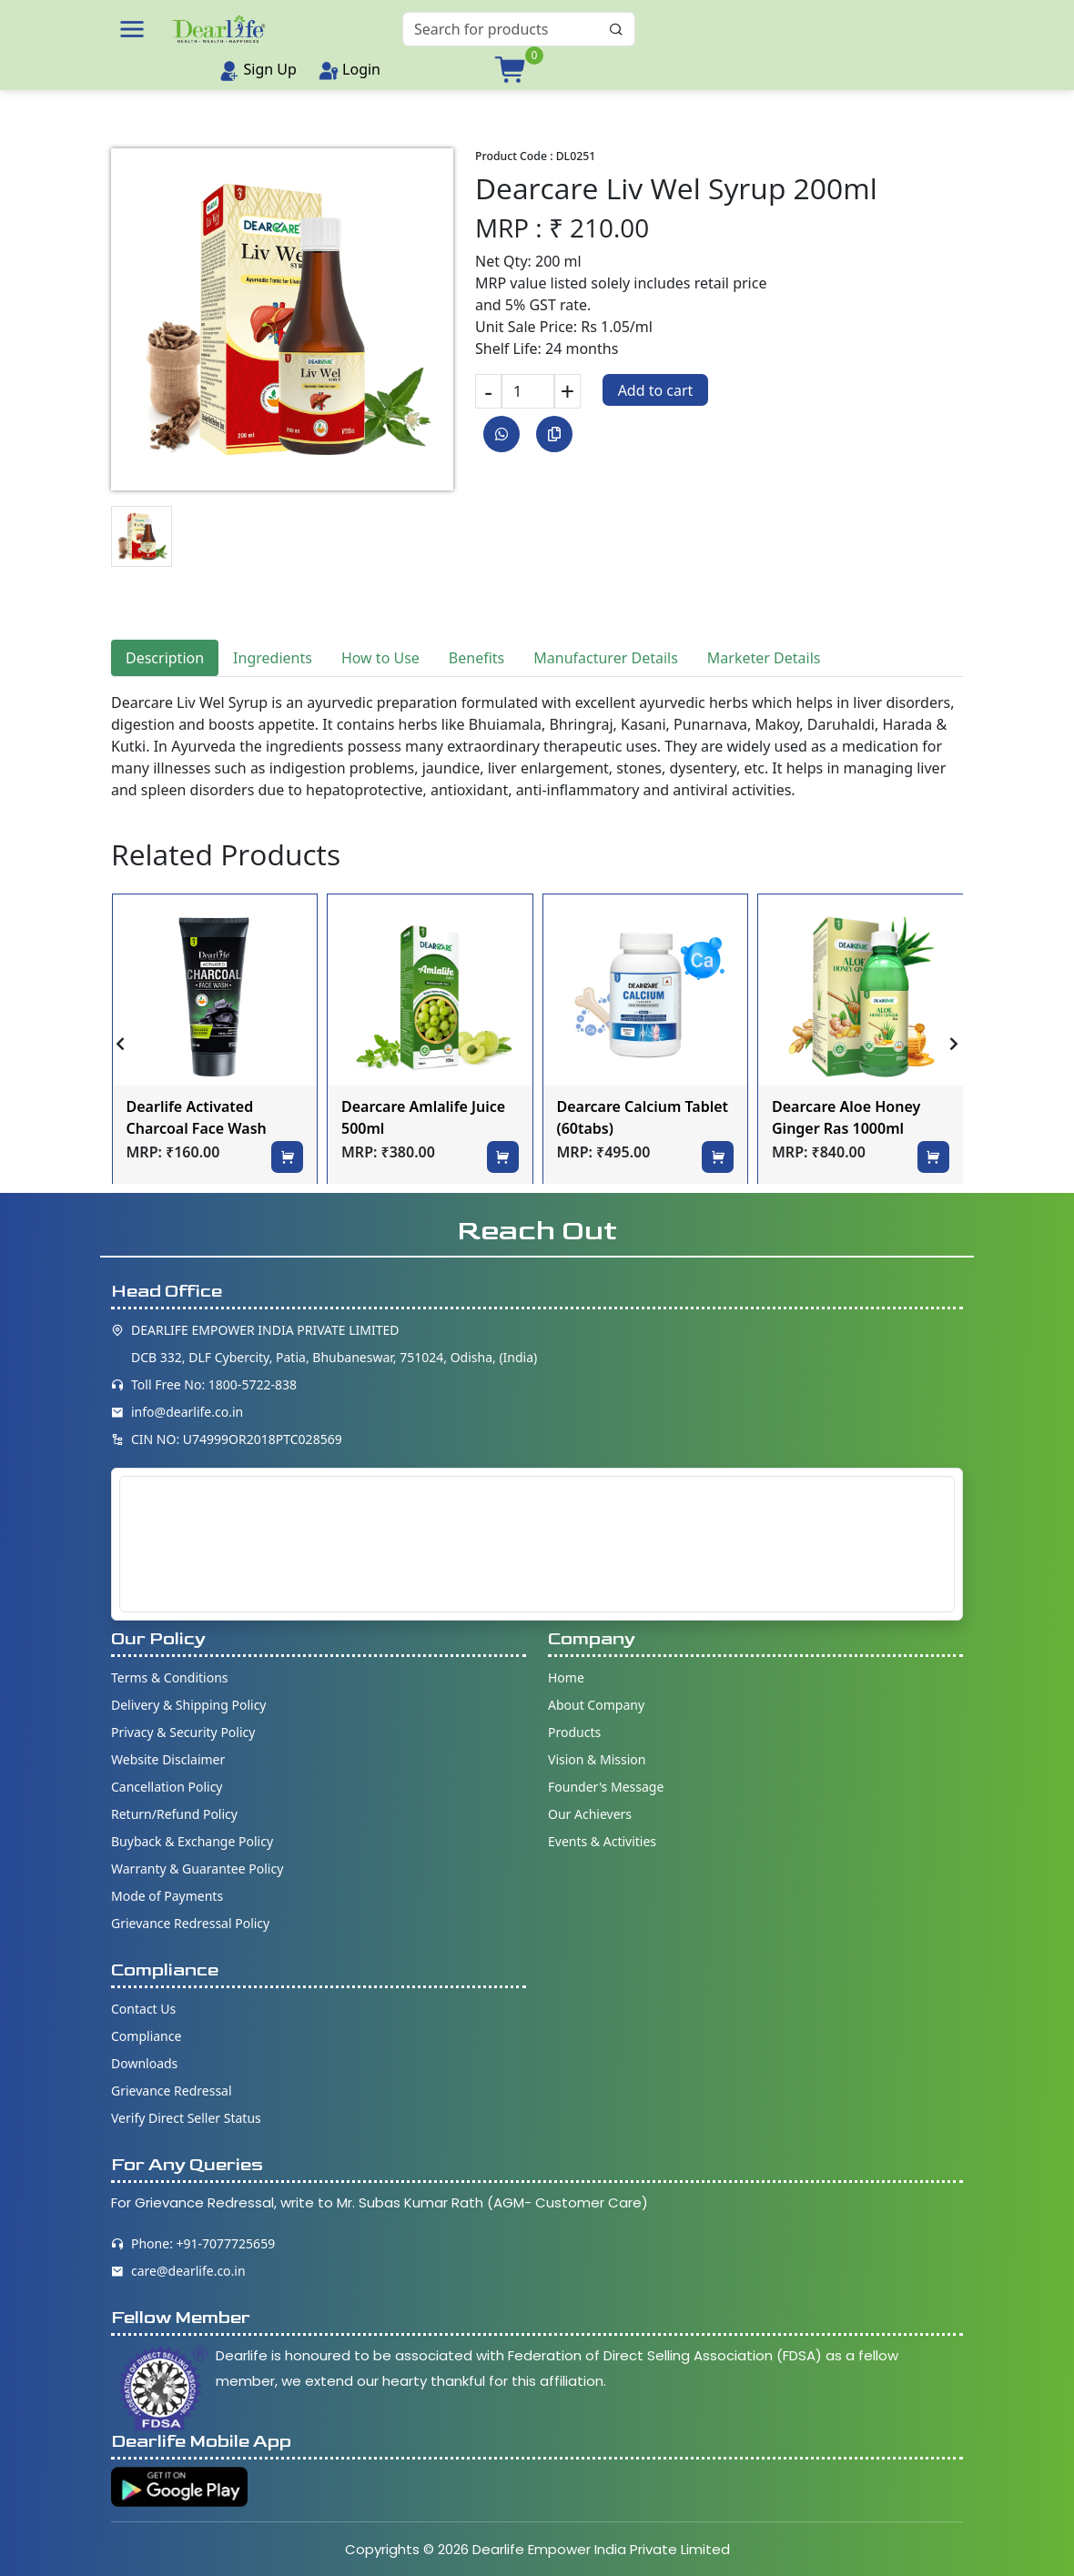 Image resolution: width=1074 pixels, height=2576 pixels. Describe the element at coordinates (602, 1841) in the screenshot. I see `Events & Activities` at that location.